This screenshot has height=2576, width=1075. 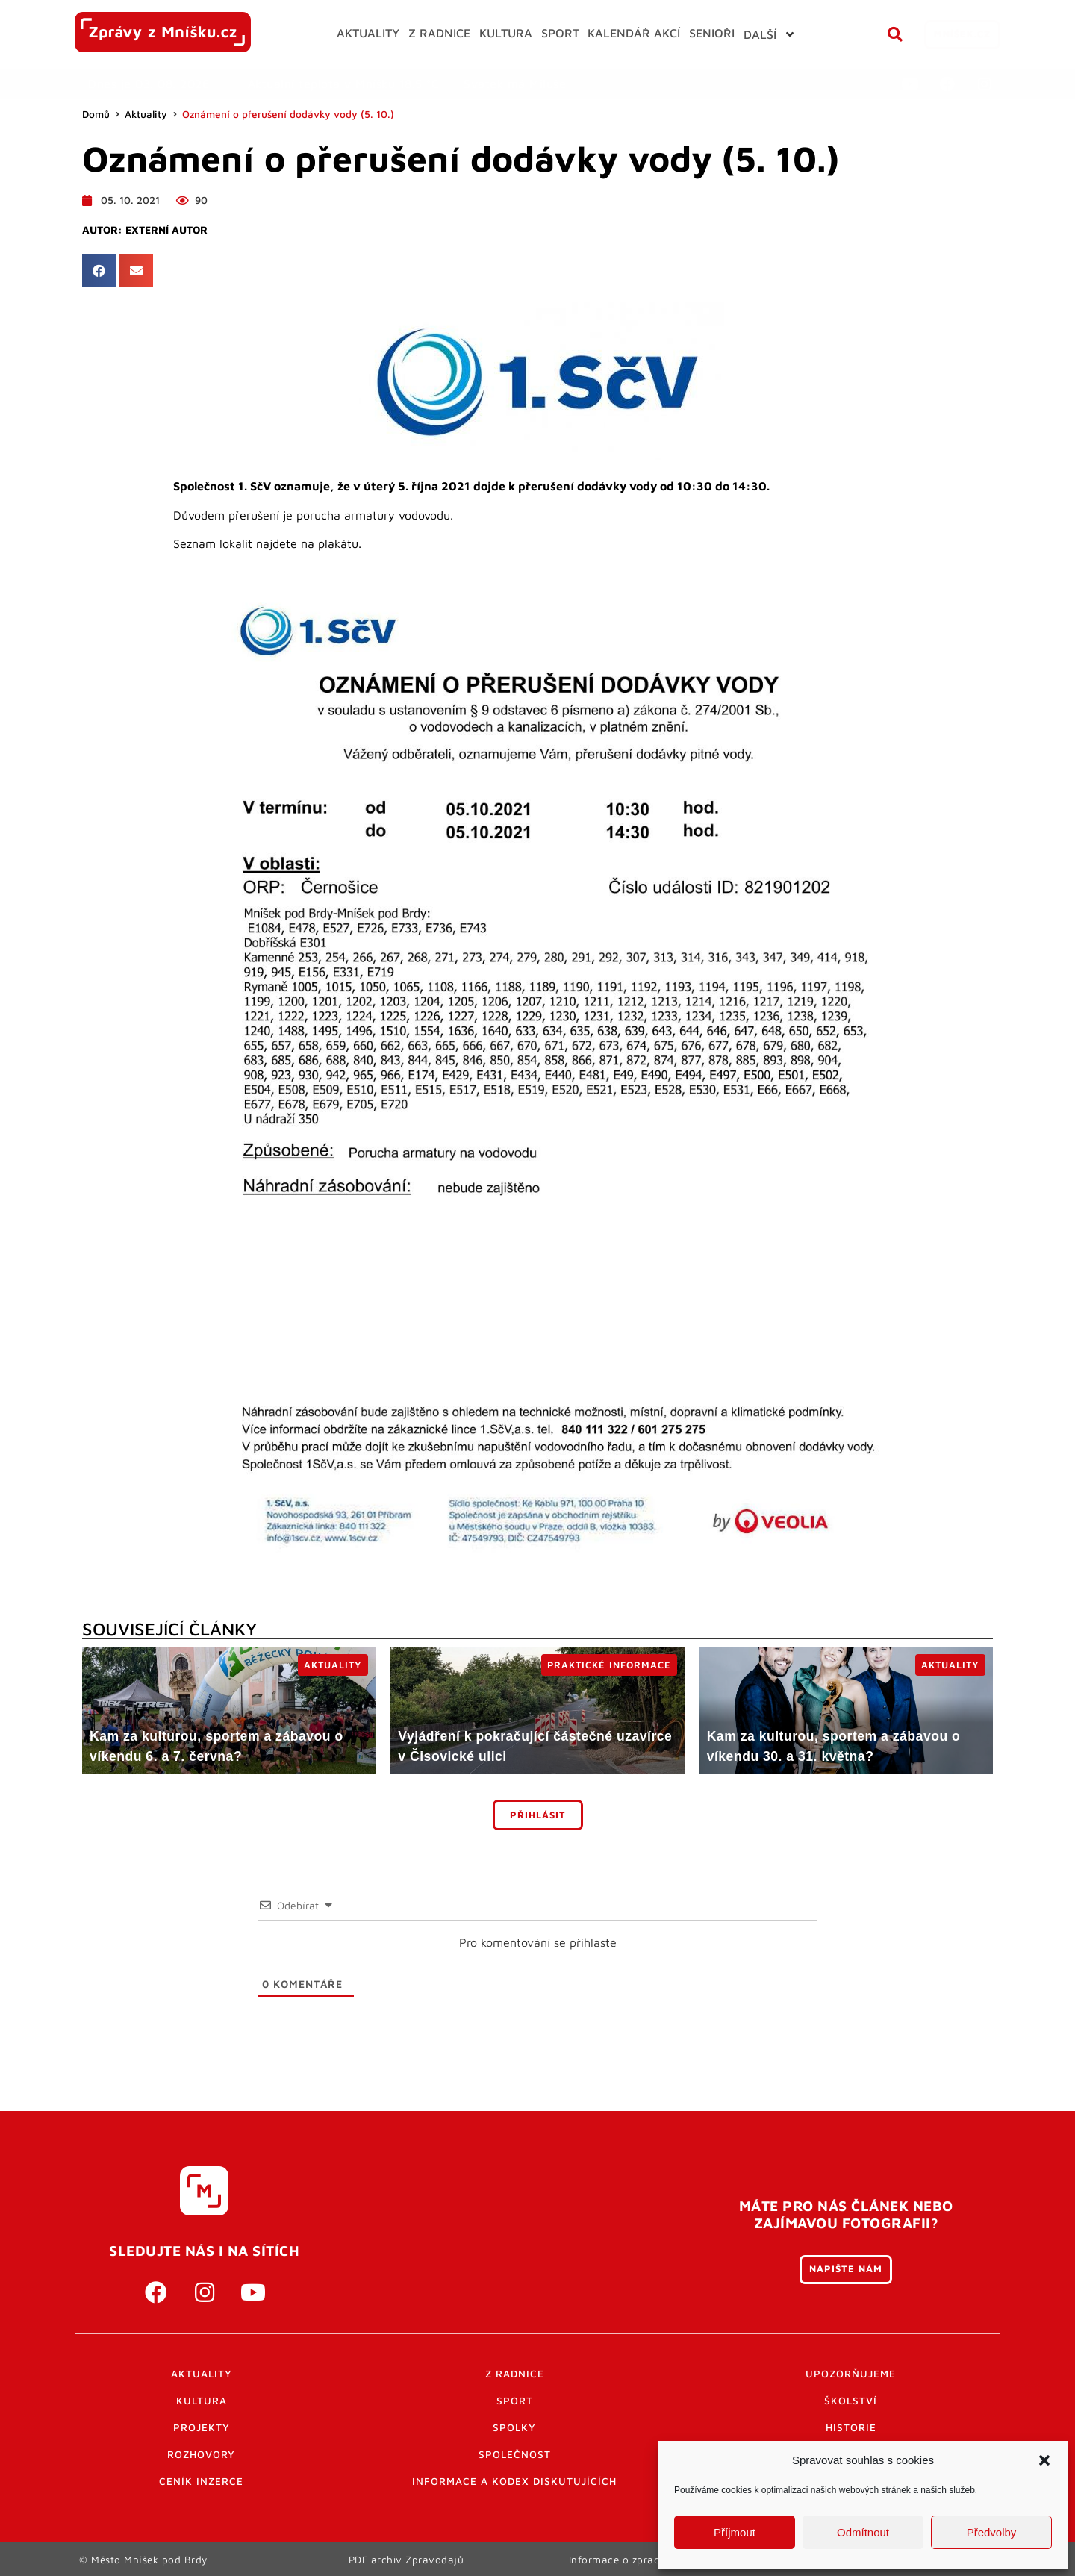 What do you see at coordinates (166, 230) in the screenshot?
I see `Externí autor` at bounding box center [166, 230].